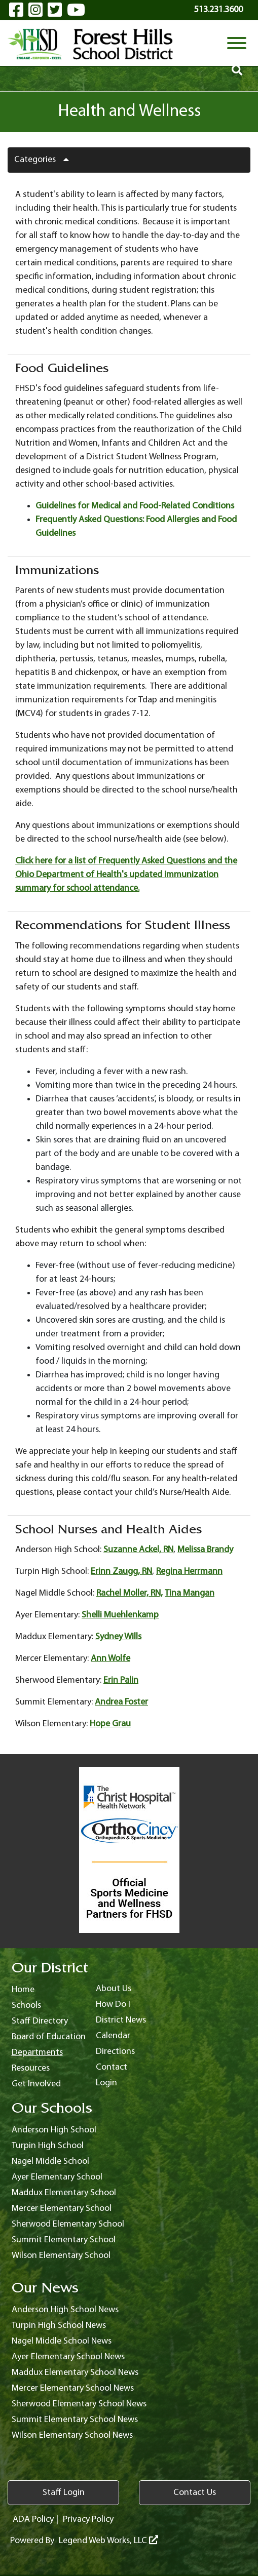  What do you see at coordinates (115, 2051) in the screenshot?
I see `Directions` at bounding box center [115, 2051].